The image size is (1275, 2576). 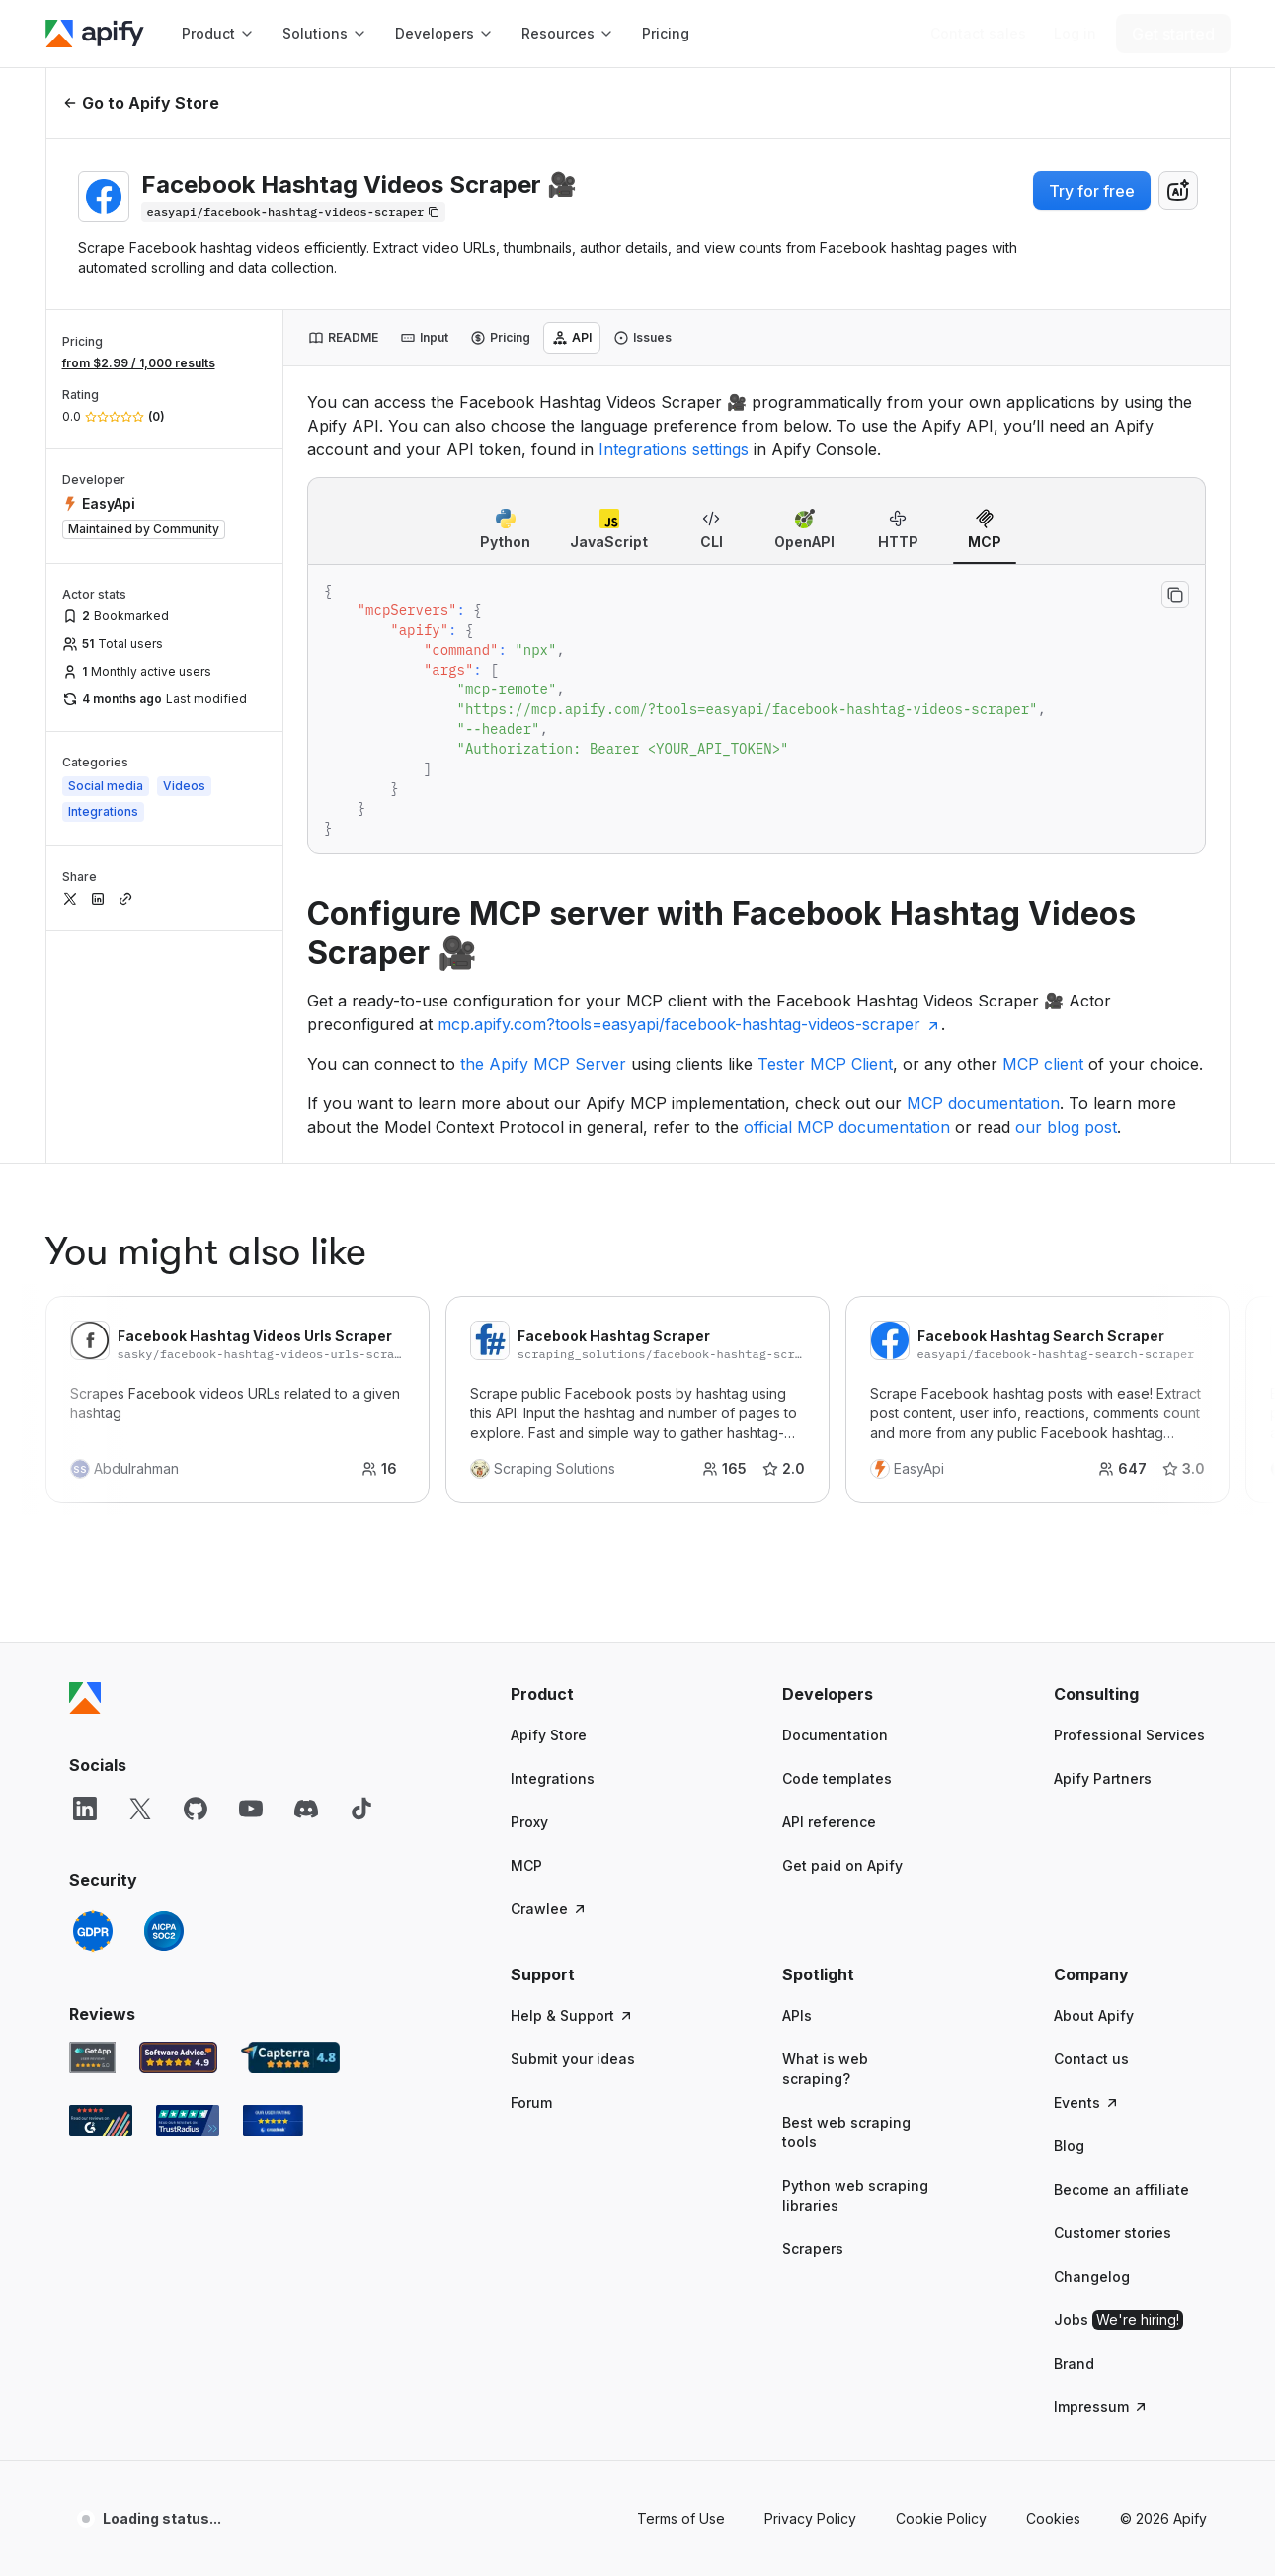 I want to click on [TikTok], so click(x=361, y=1576).